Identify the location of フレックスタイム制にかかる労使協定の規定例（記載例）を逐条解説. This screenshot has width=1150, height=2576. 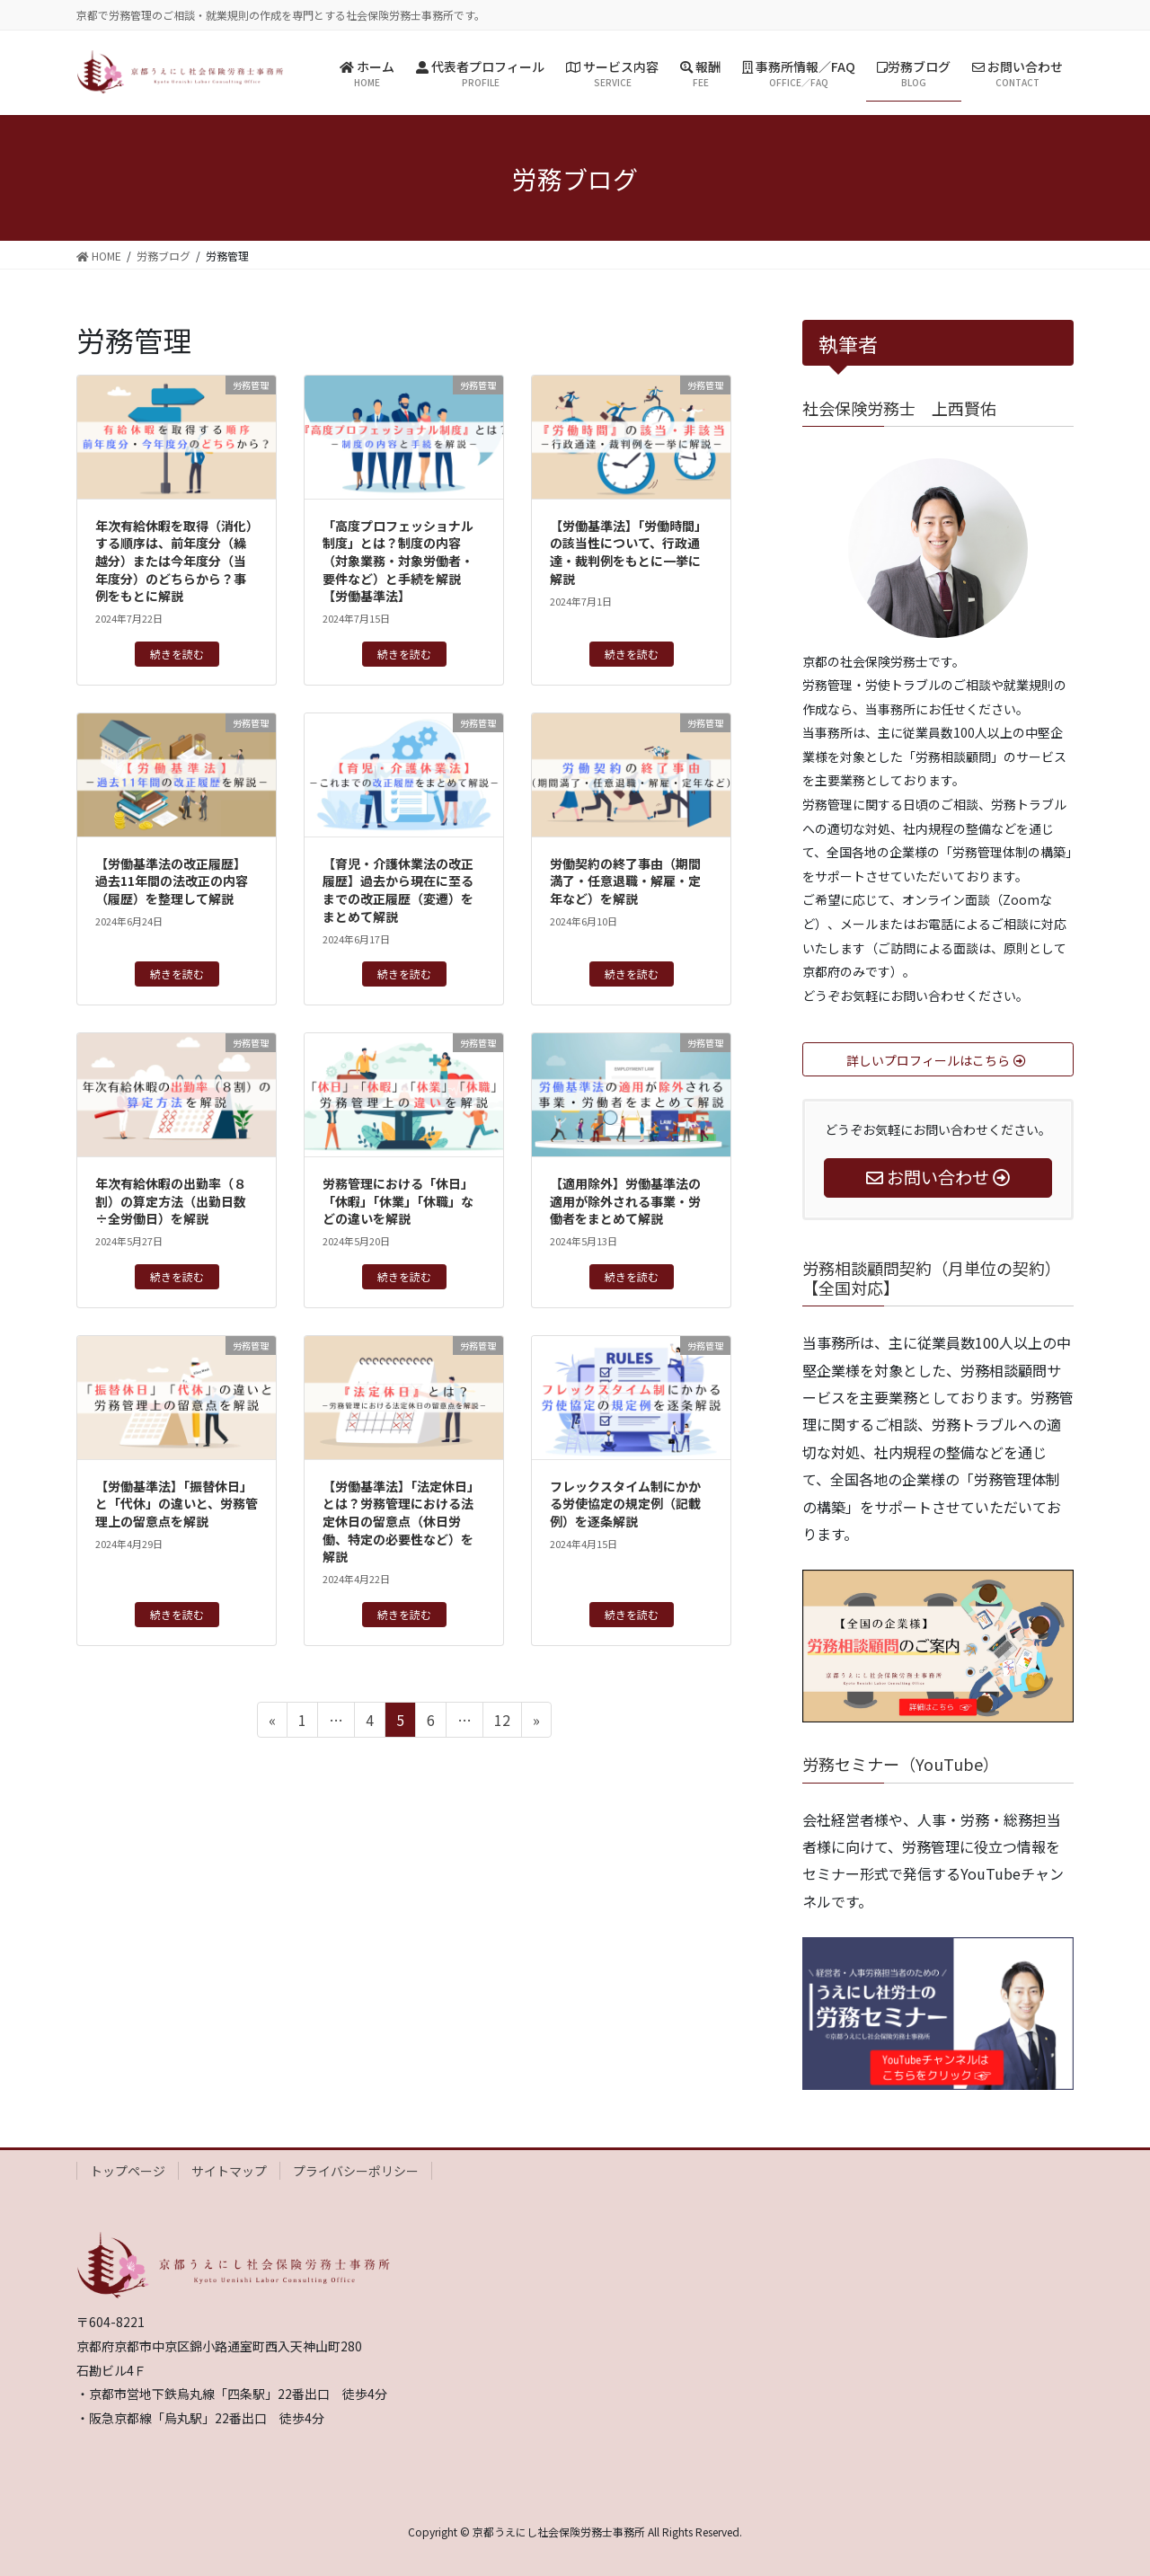
(625, 1503).